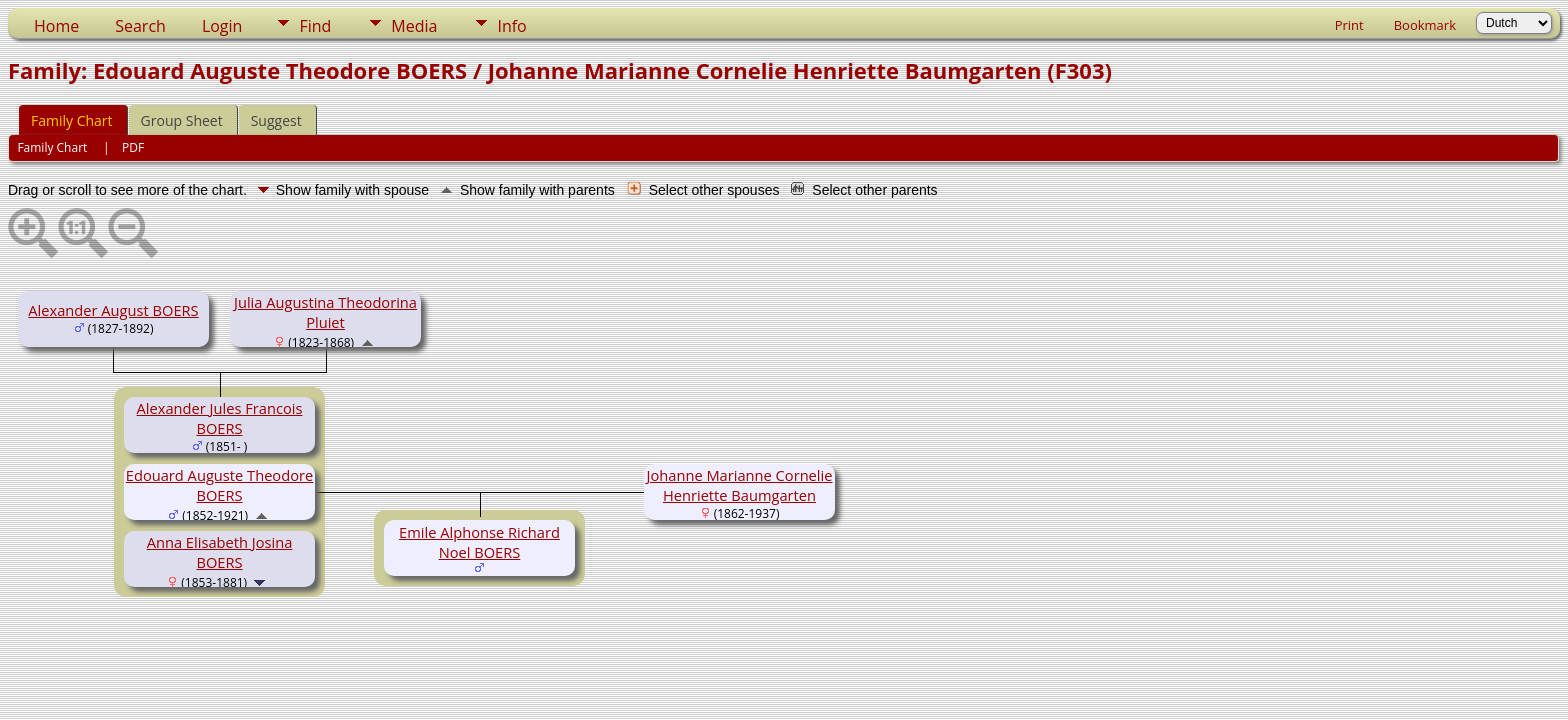 The width and height of the screenshot is (1568, 720). What do you see at coordinates (56, 26) in the screenshot?
I see `Home` at bounding box center [56, 26].